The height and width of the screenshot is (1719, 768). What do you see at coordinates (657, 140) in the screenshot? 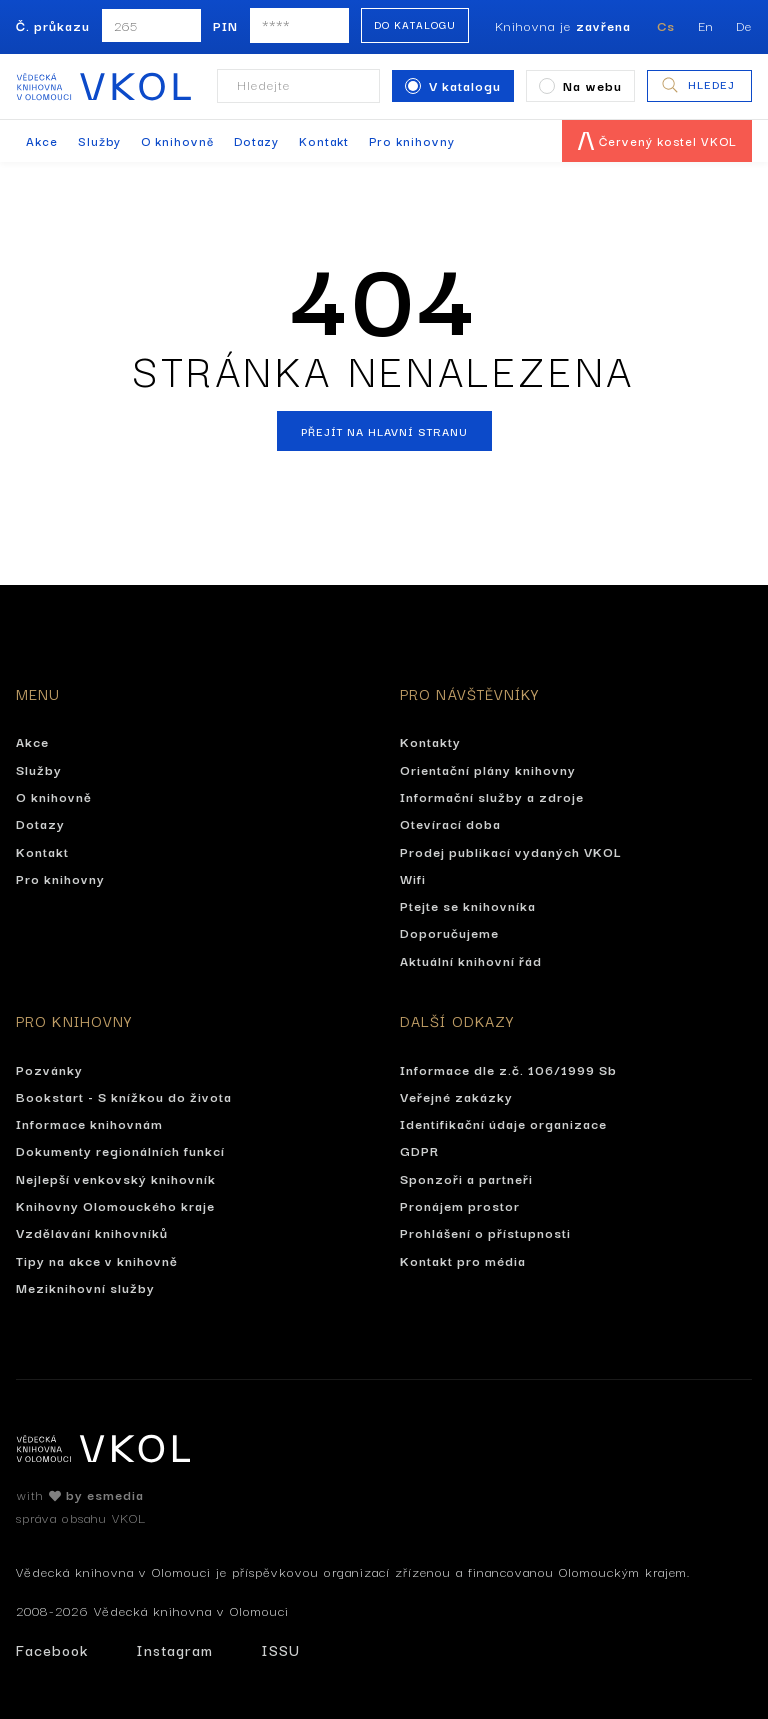
I see `Červený kostel VKOL` at bounding box center [657, 140].